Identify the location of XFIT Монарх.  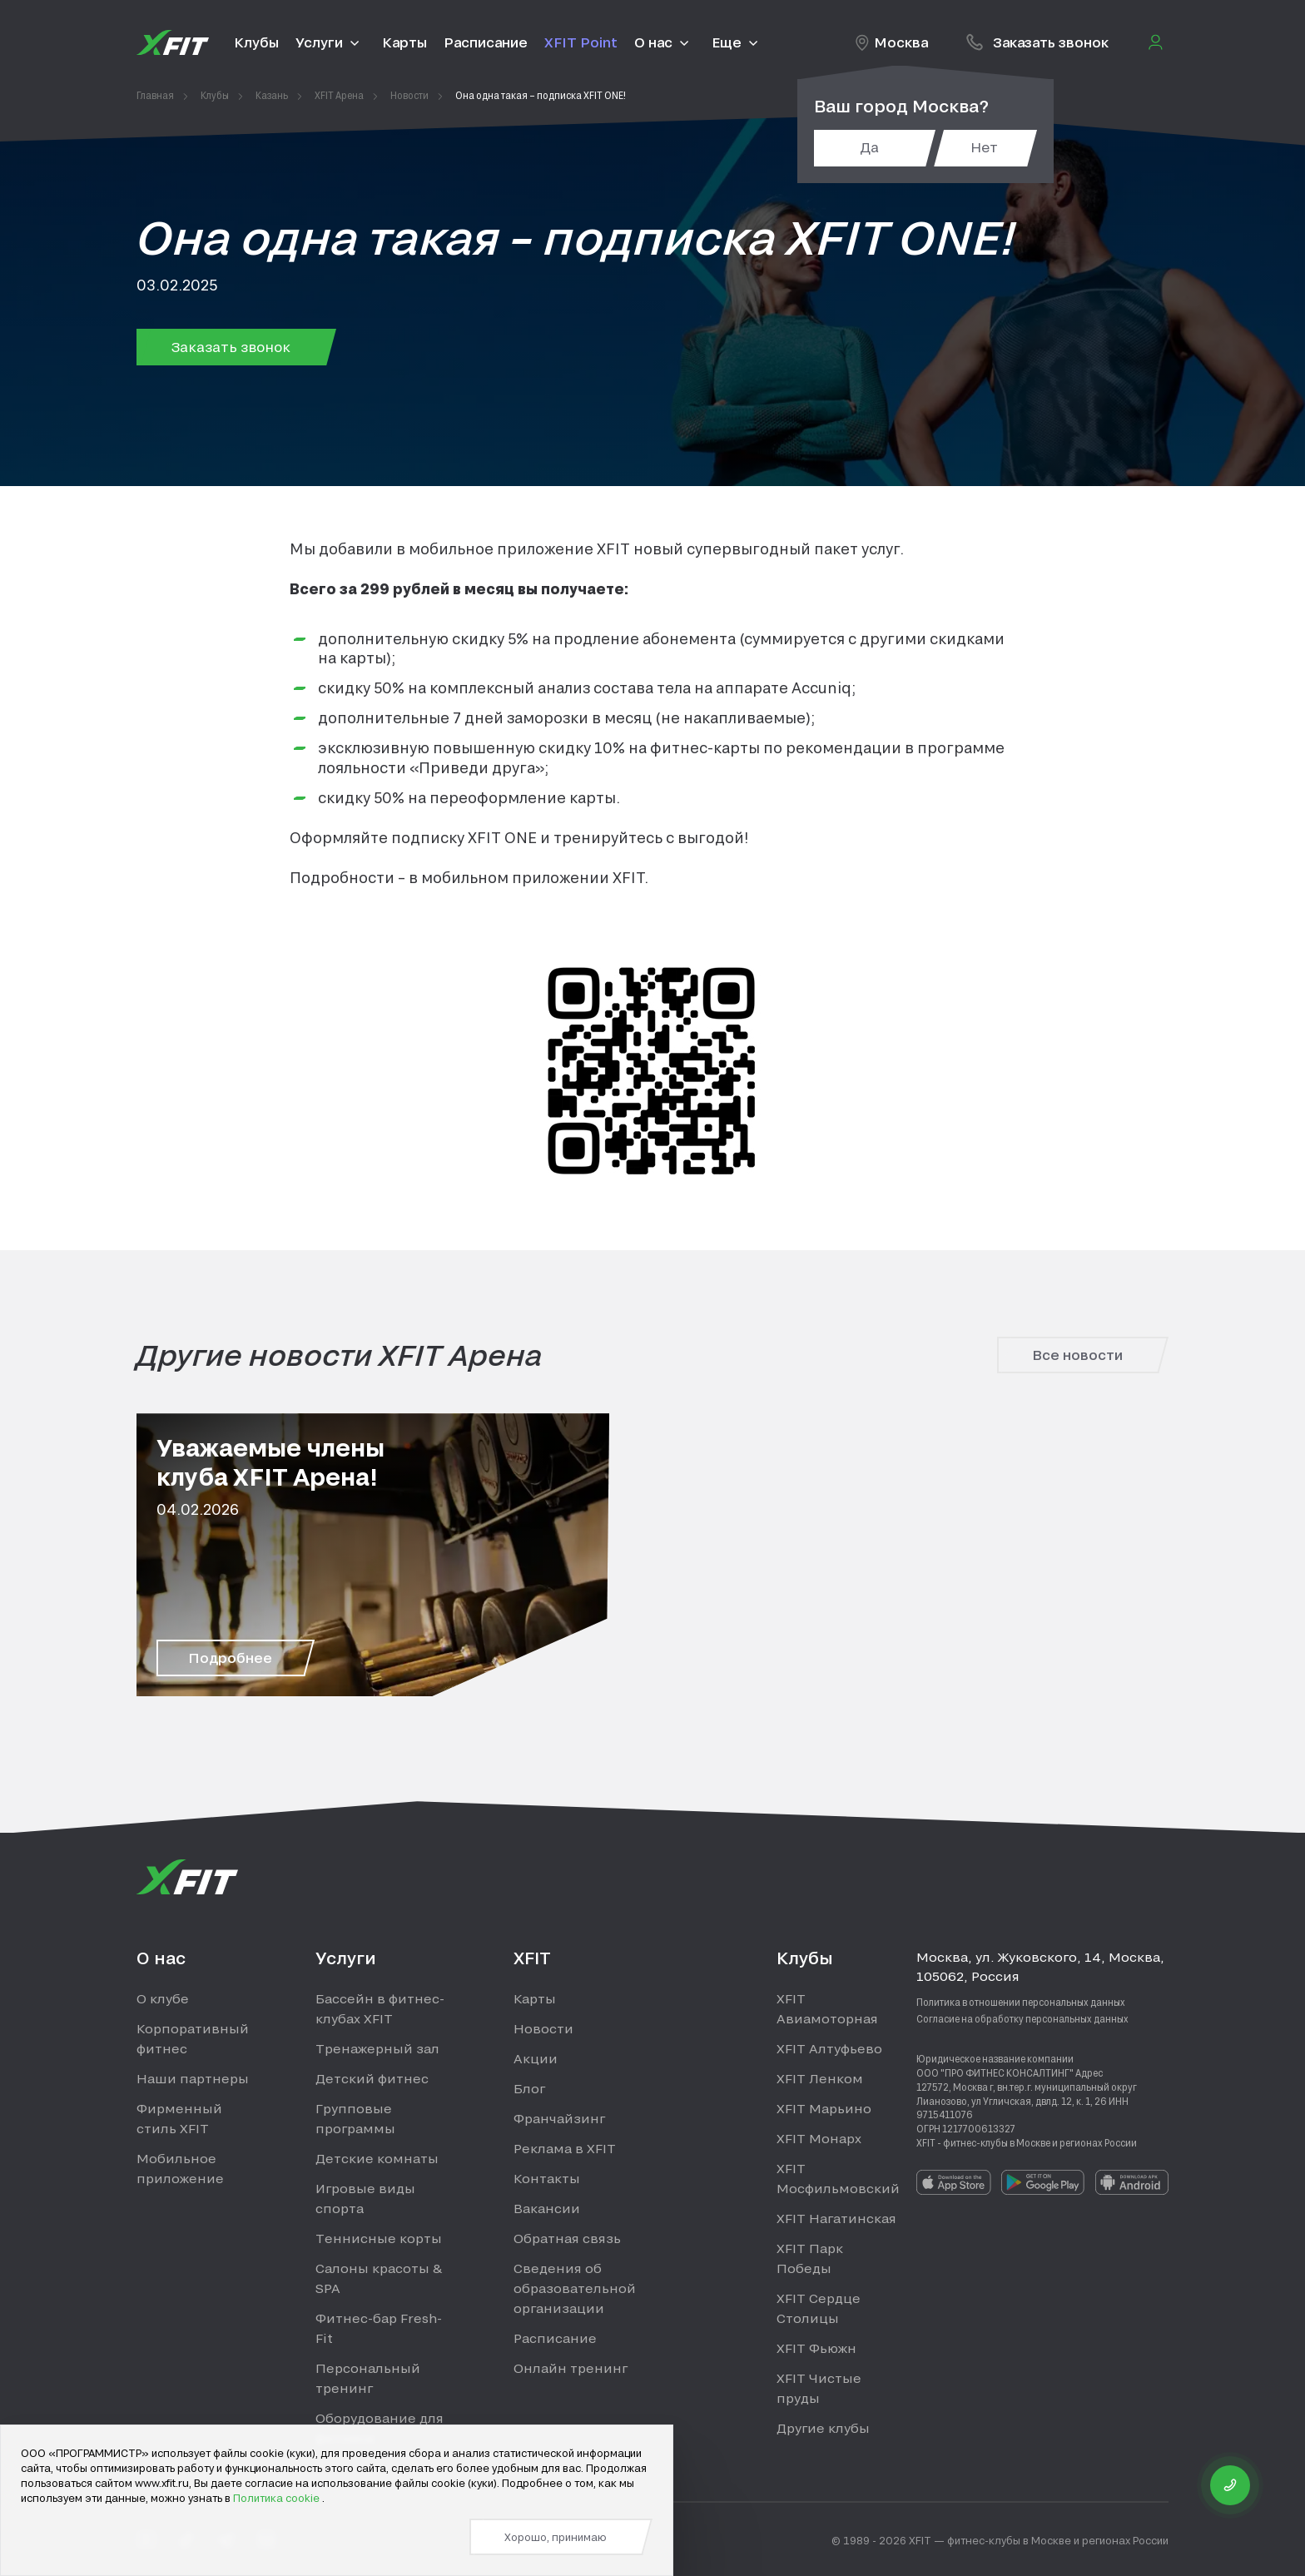
(819, 2138).